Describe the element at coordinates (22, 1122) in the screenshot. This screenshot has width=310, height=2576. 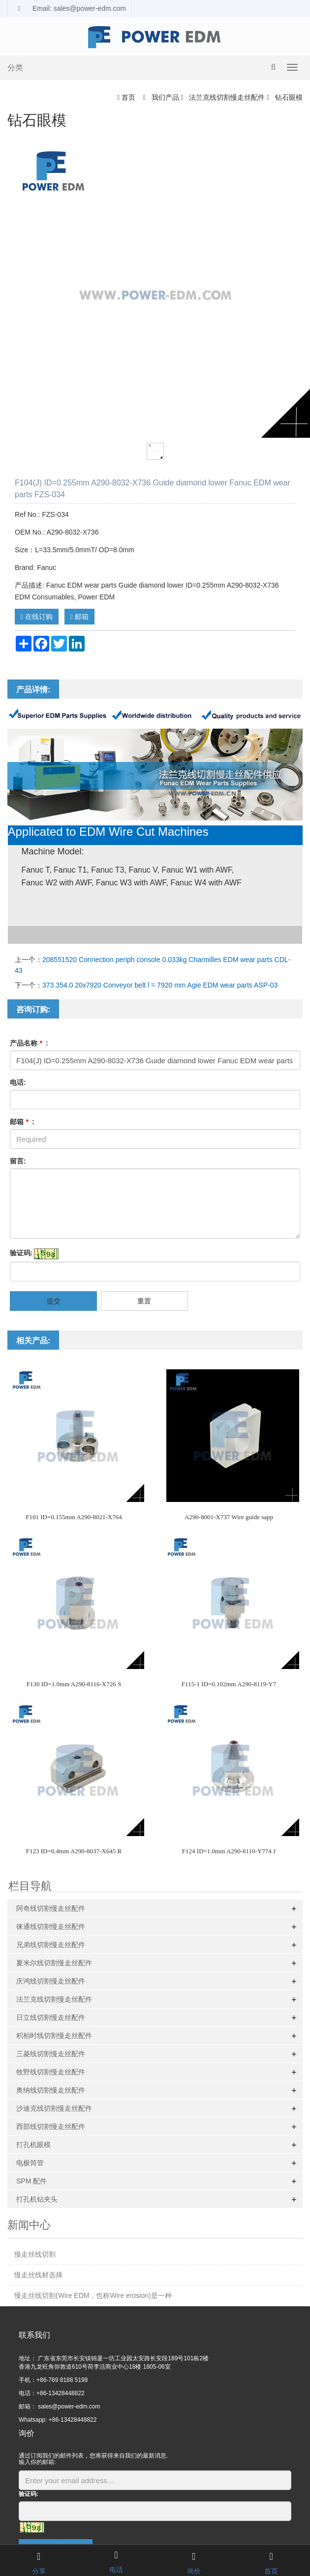
I see `邮箱 :` at that location.